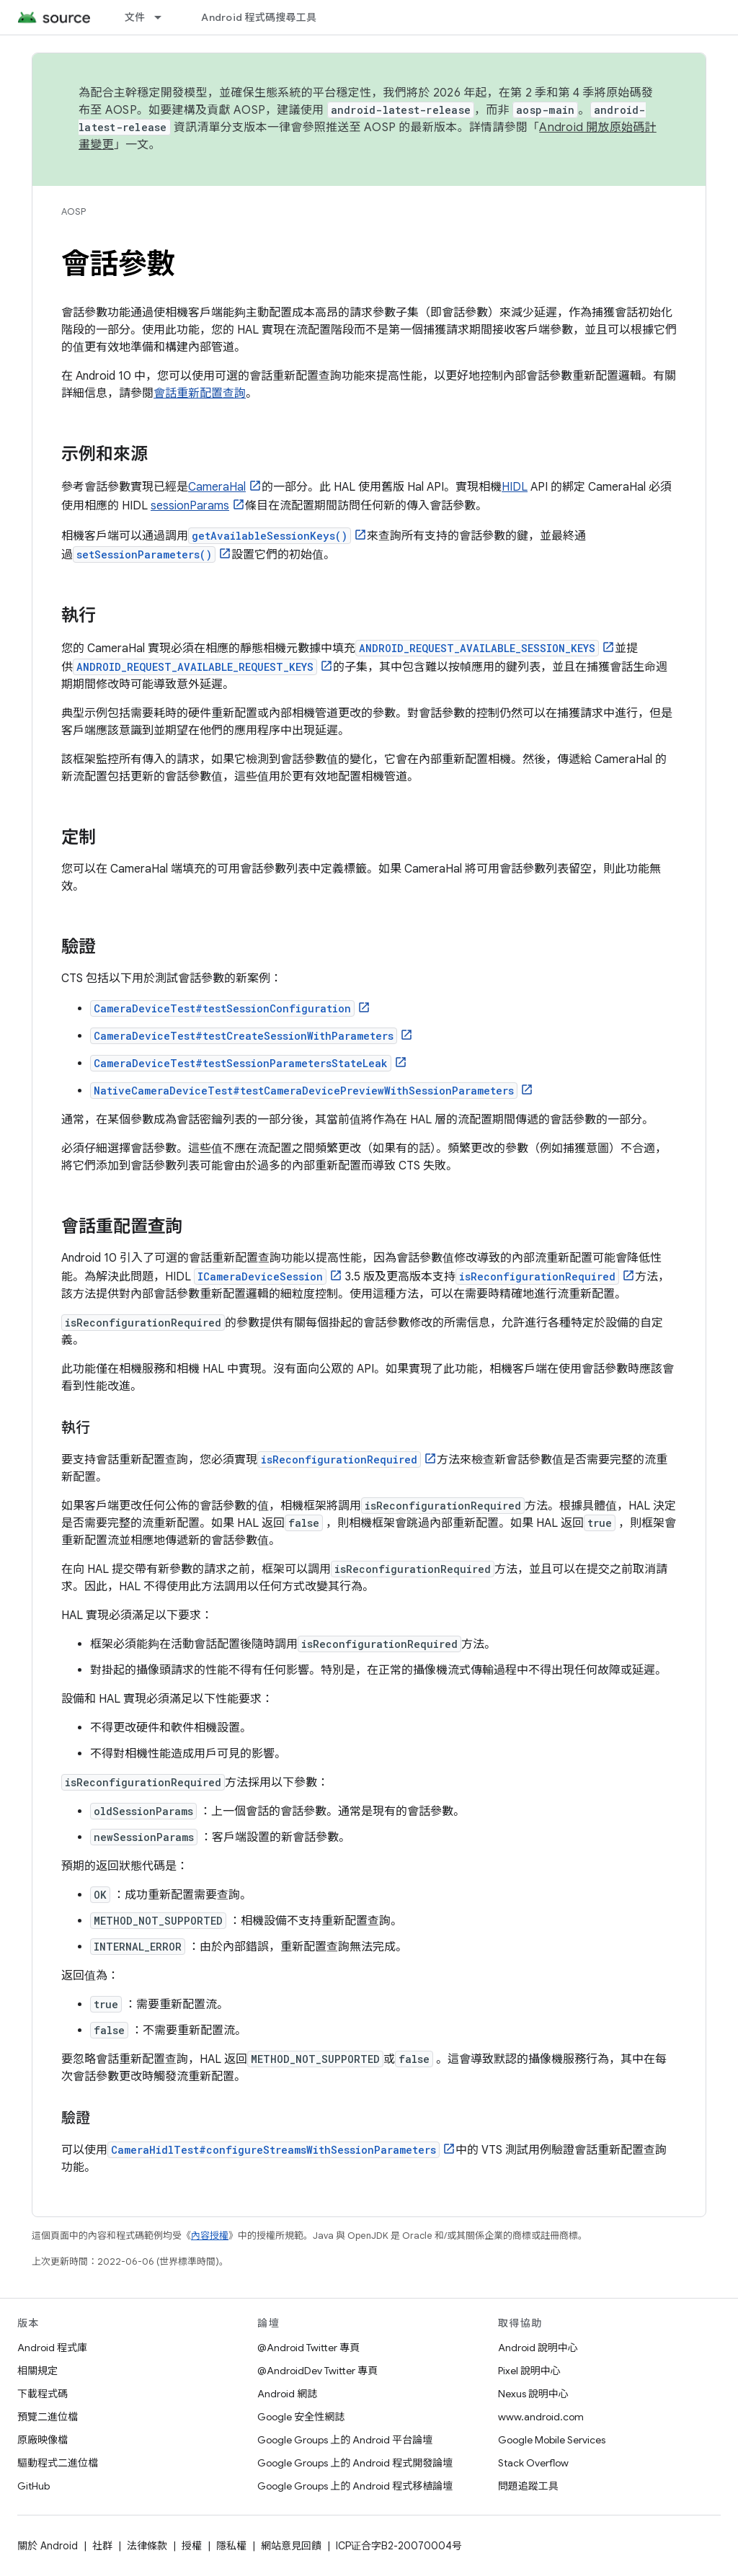 Image resolution: width=738 pixels, height=2576 pixels. Describe the element at coordinates (344, 2439) in the screenshot. I see `Google Groups 上的 Android 平台論壇` at that location.